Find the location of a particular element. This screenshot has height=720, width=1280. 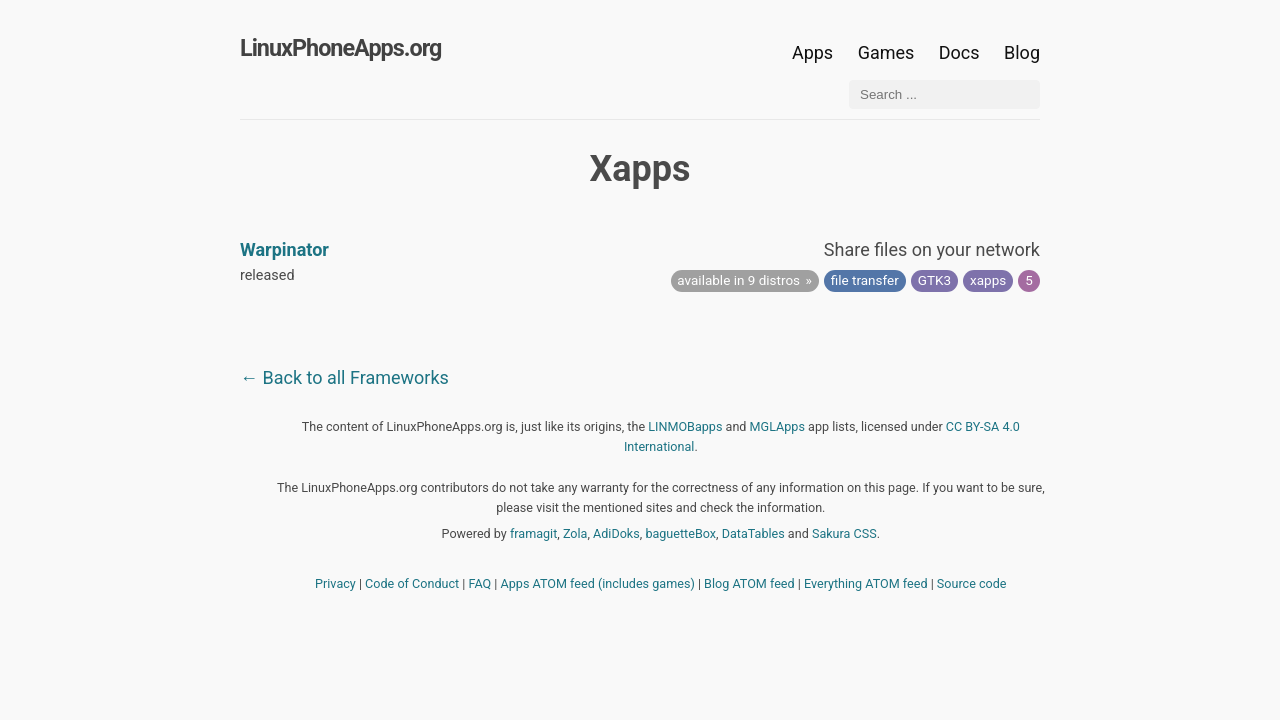

← Back to all Frameworks is located at coordinates (344, 377).